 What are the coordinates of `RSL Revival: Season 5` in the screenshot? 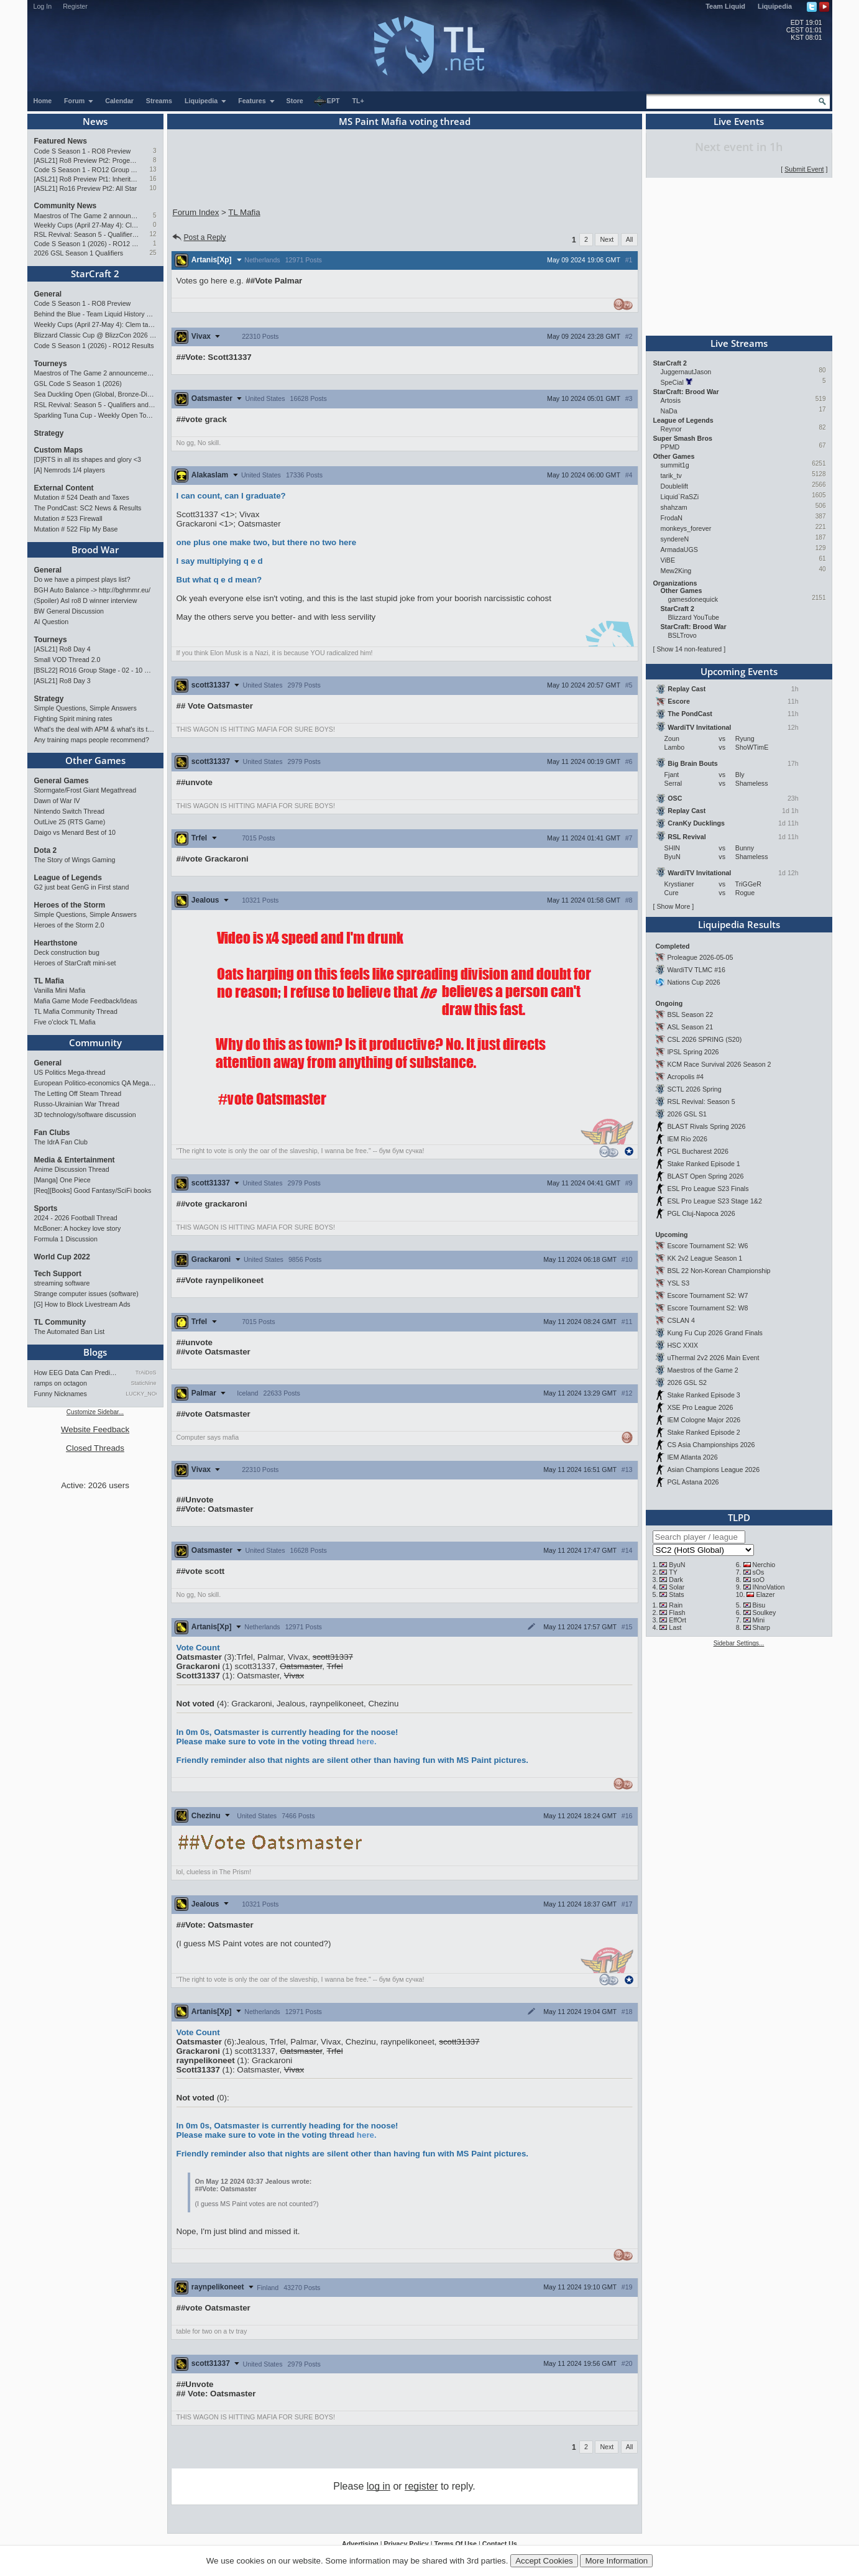 It's located at (701, 1101).